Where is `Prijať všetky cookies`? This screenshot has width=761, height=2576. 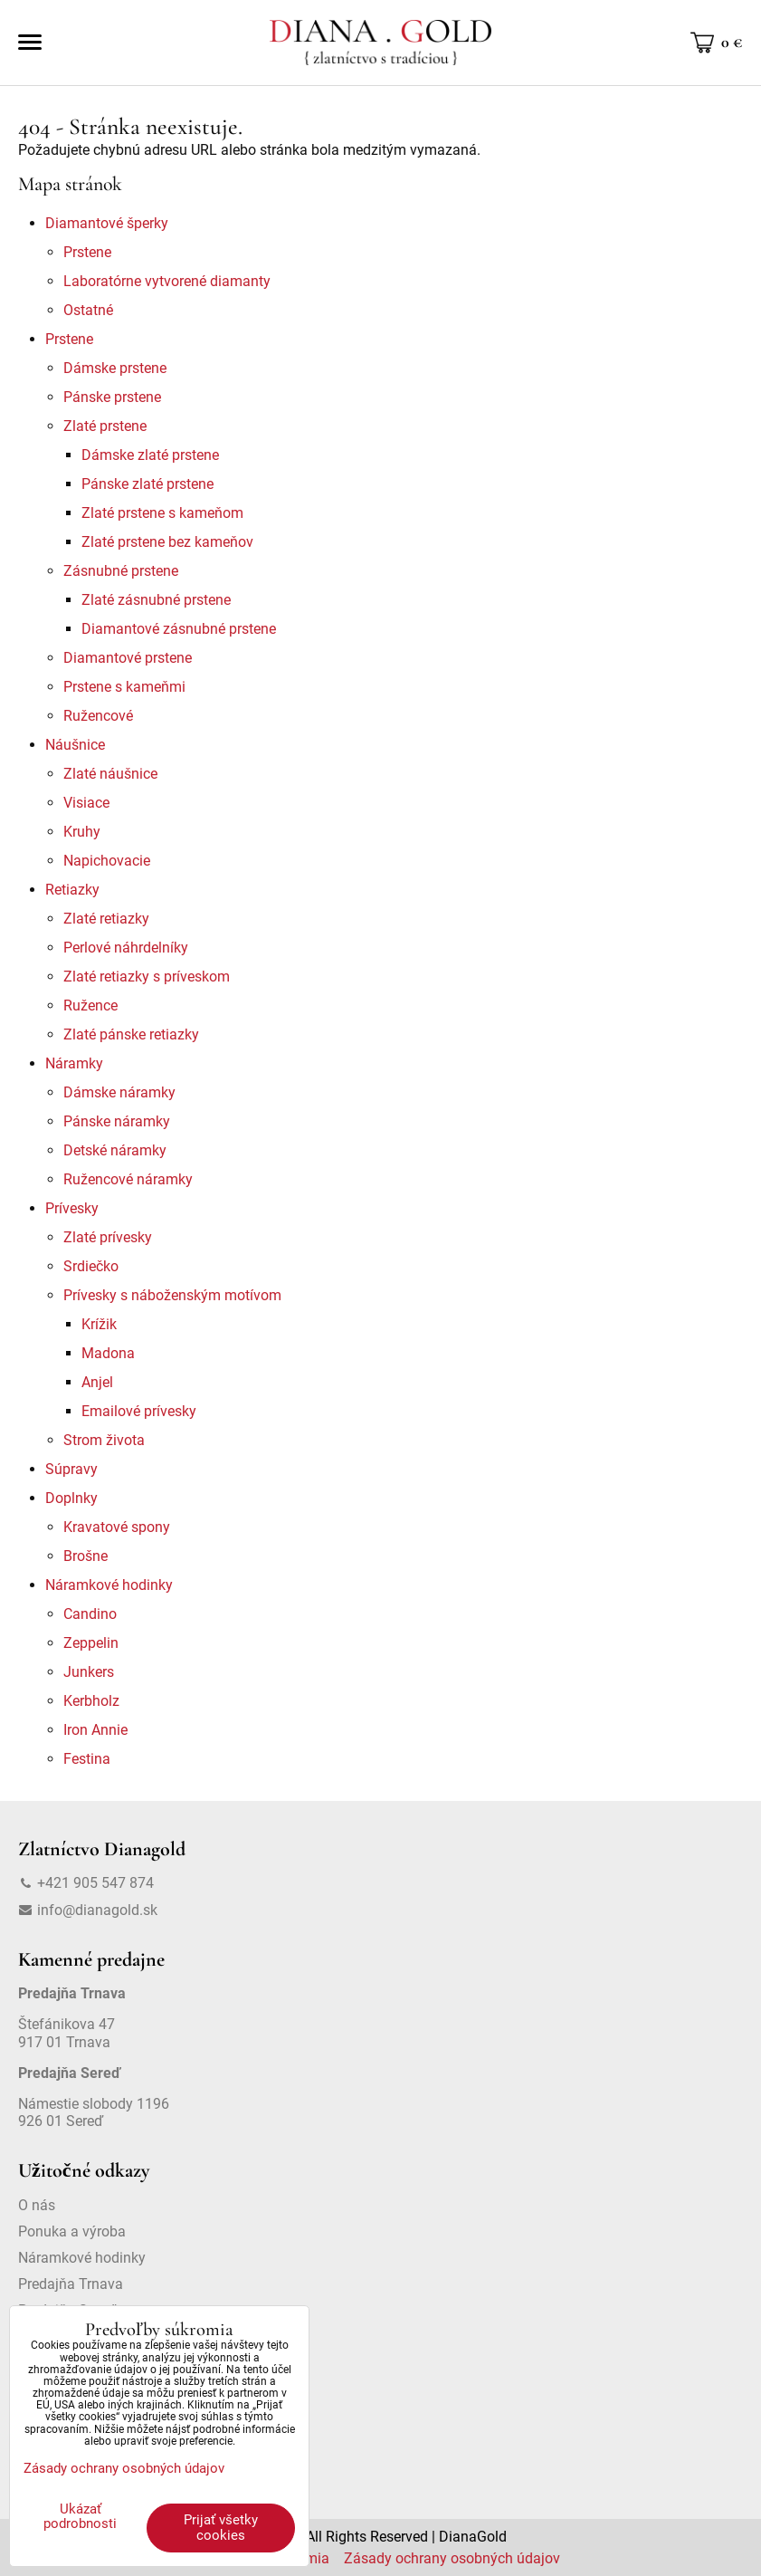 Prijať všetky cookies is located at coordinates (221, 2527).